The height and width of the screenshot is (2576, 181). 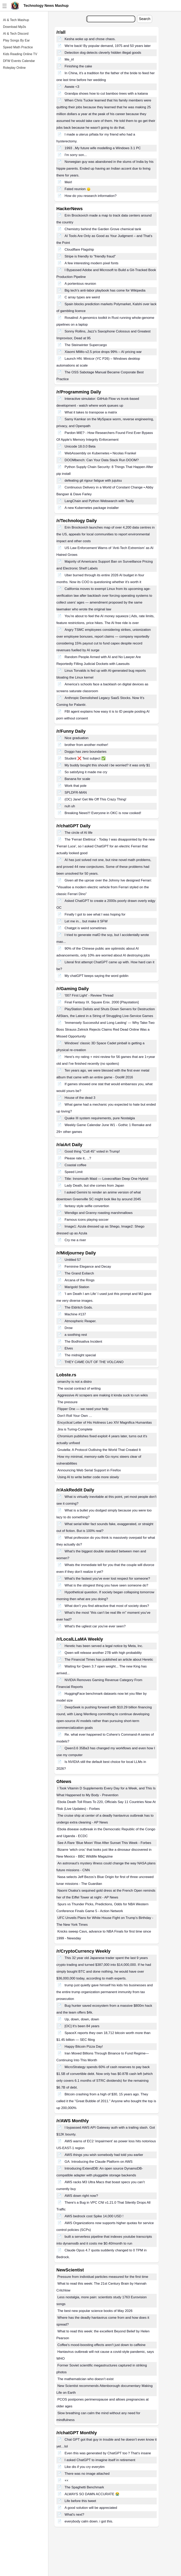 What do you see at coordinates (104, 1843) in the screenshot?
I see `See A Rare ‘Blue Moon’ Rise After Sunset This Week - Forbes` at bounding box center [104, 1843].